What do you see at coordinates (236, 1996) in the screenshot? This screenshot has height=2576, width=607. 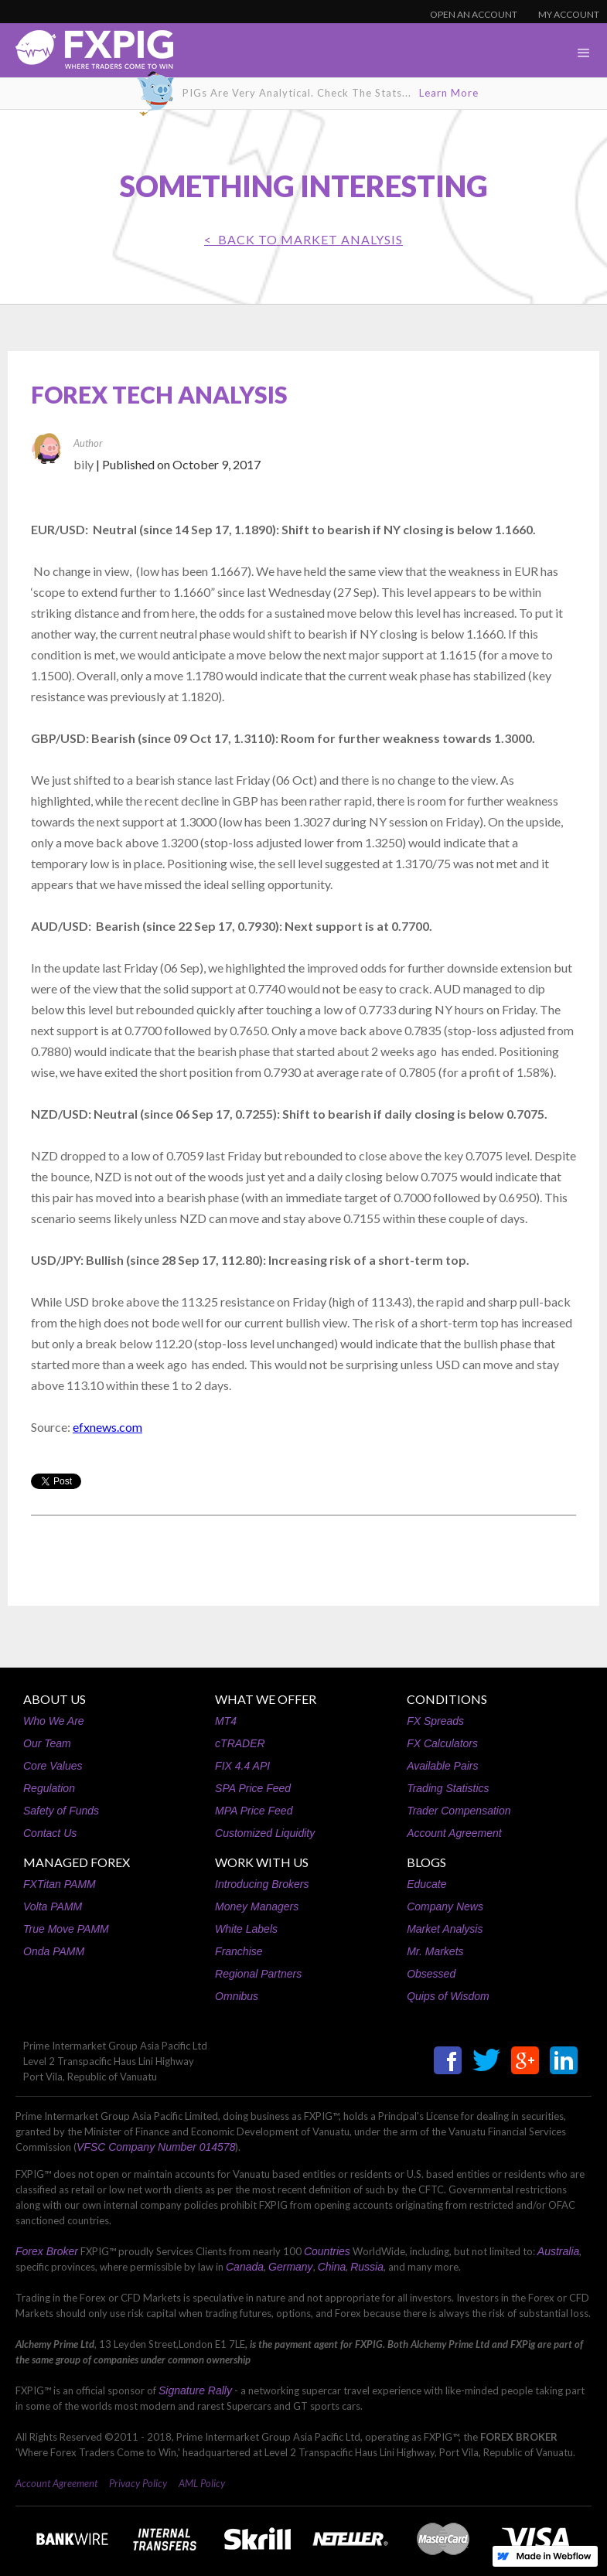 I see `Omnibus` at bounding box center [236, 1996].